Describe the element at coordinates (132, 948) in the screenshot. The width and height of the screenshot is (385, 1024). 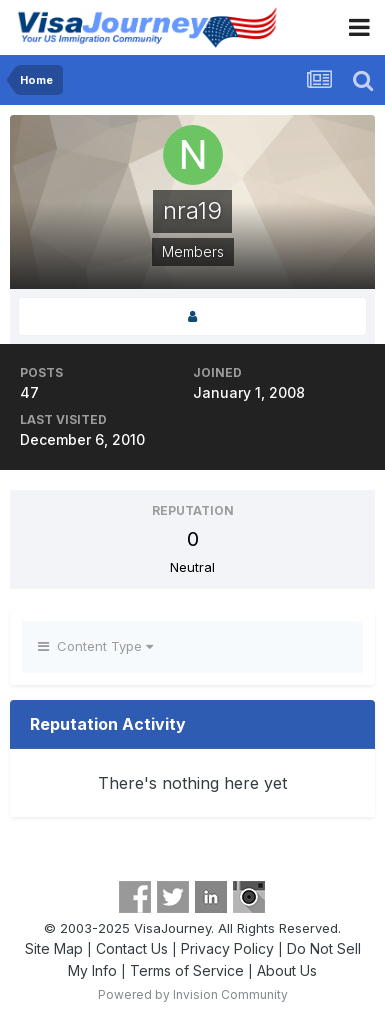
I see `Contact Us` at that location.